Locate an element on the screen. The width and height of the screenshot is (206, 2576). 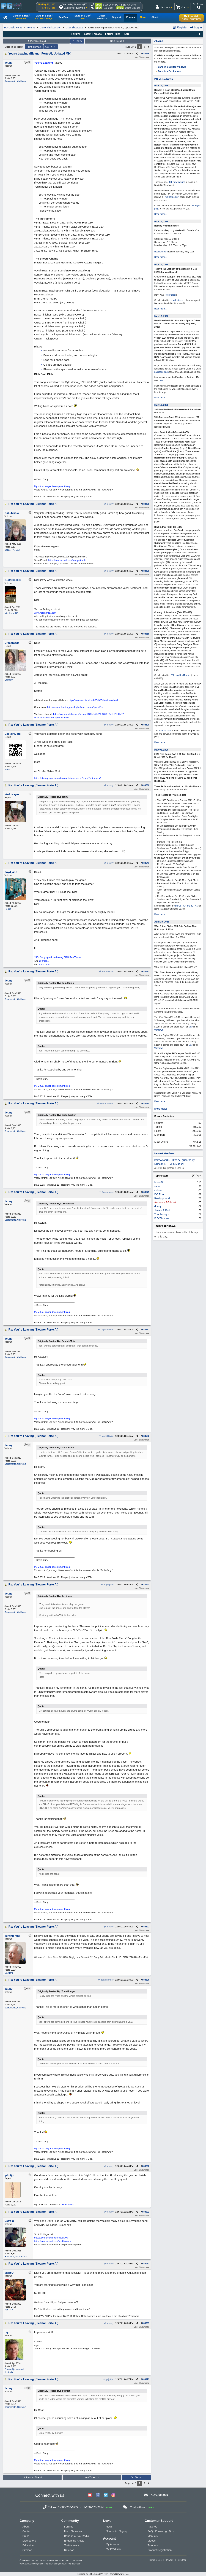
688911 is located at coordinates (145, 2263).